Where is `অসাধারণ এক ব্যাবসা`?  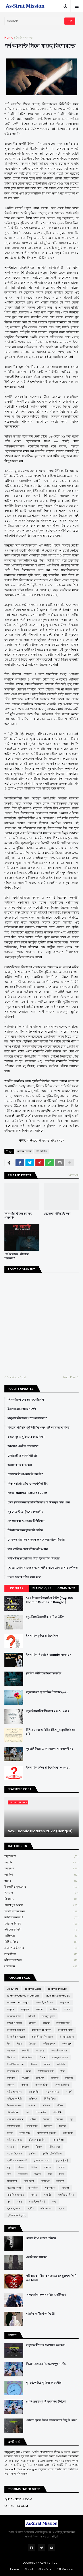
অসাধারণ এক ব্যাবসা is located at coordinates (20, 1465).